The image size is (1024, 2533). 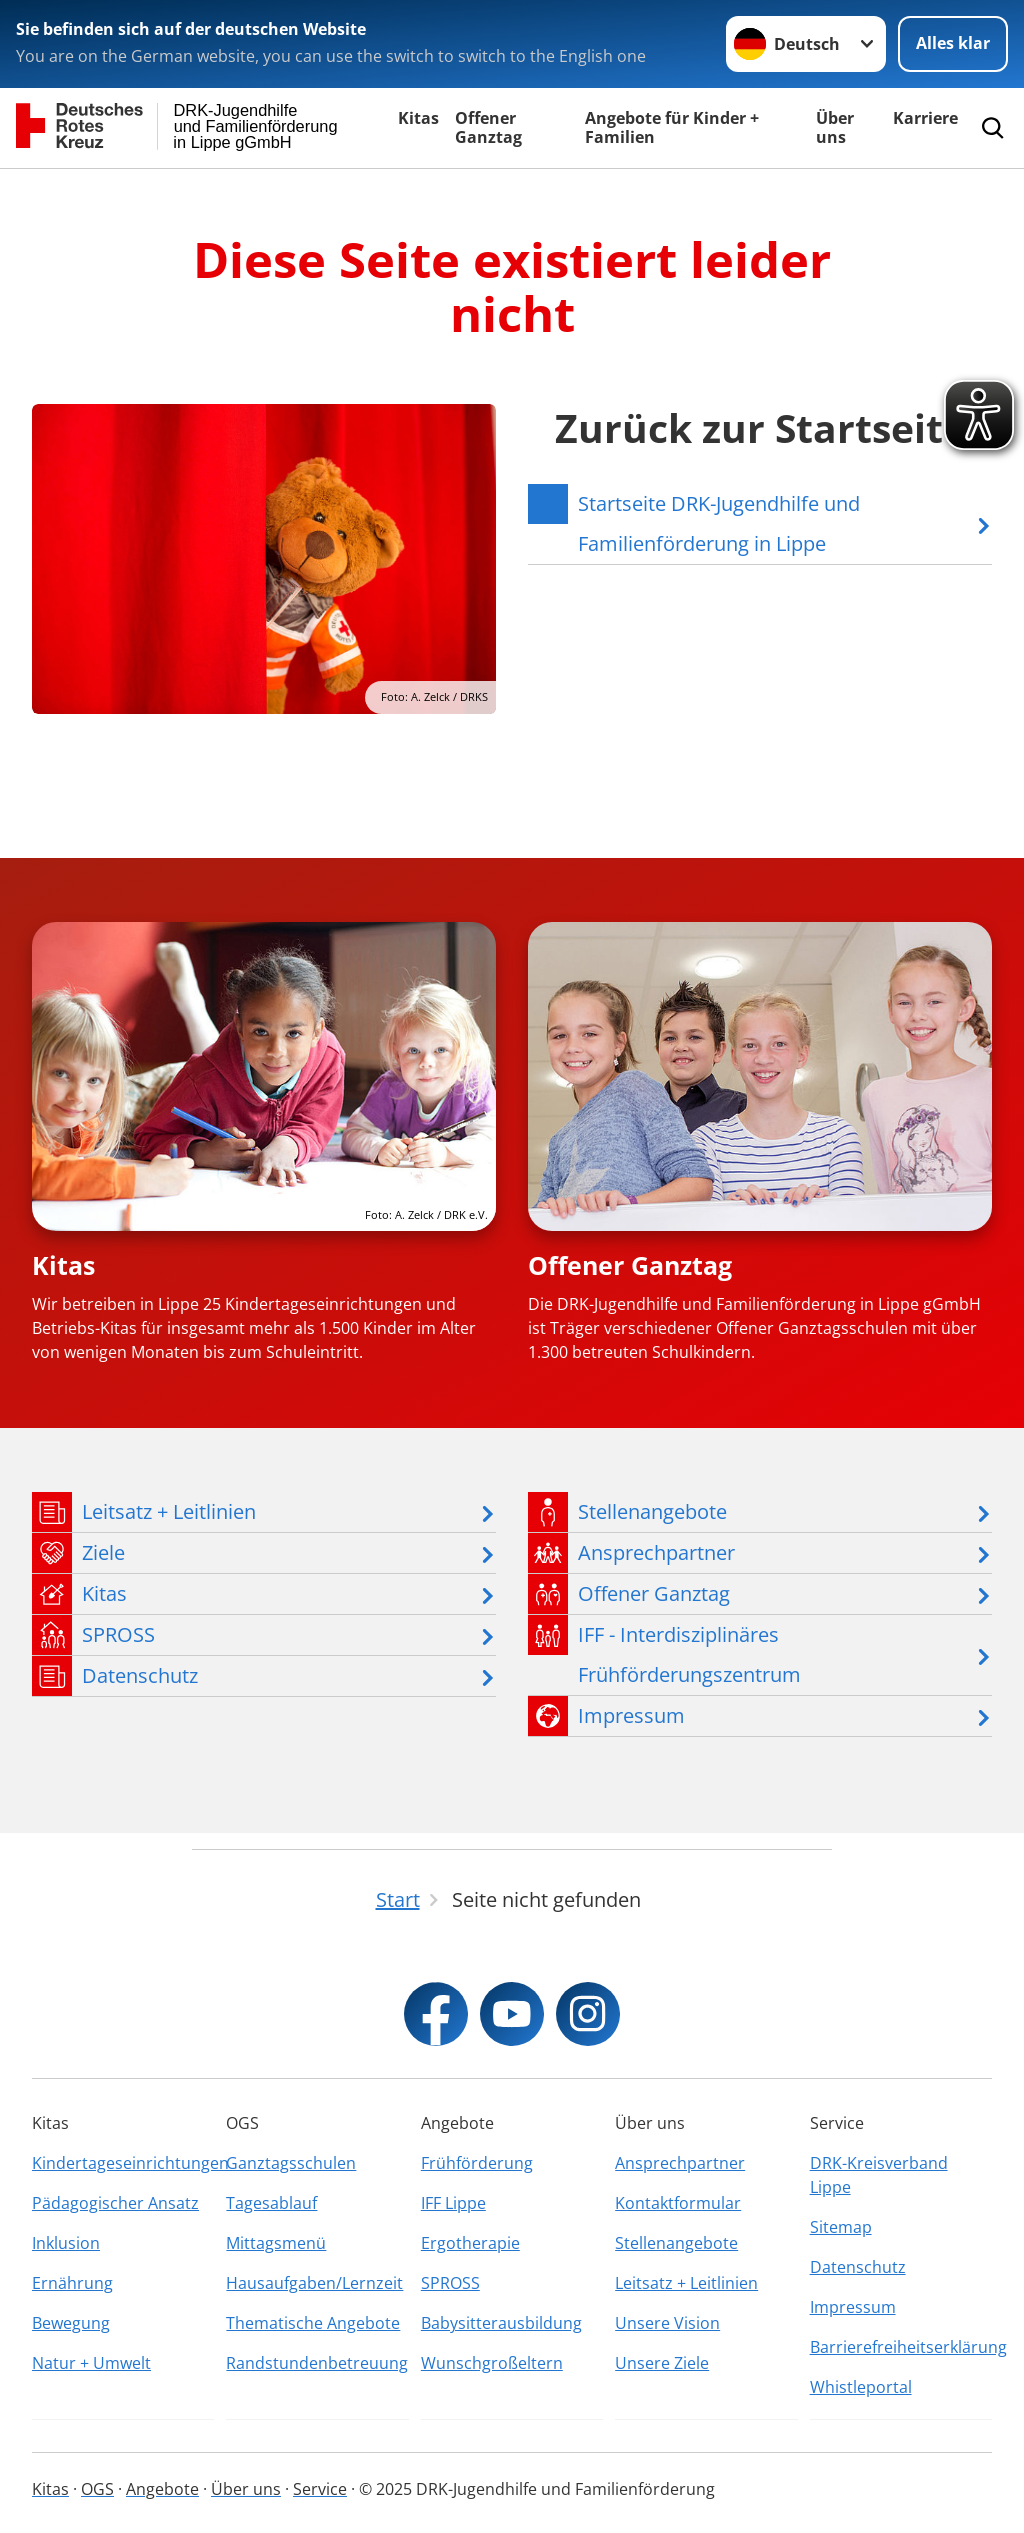 I want to click on Mittagsmenü, so click(x=276, y=2243).